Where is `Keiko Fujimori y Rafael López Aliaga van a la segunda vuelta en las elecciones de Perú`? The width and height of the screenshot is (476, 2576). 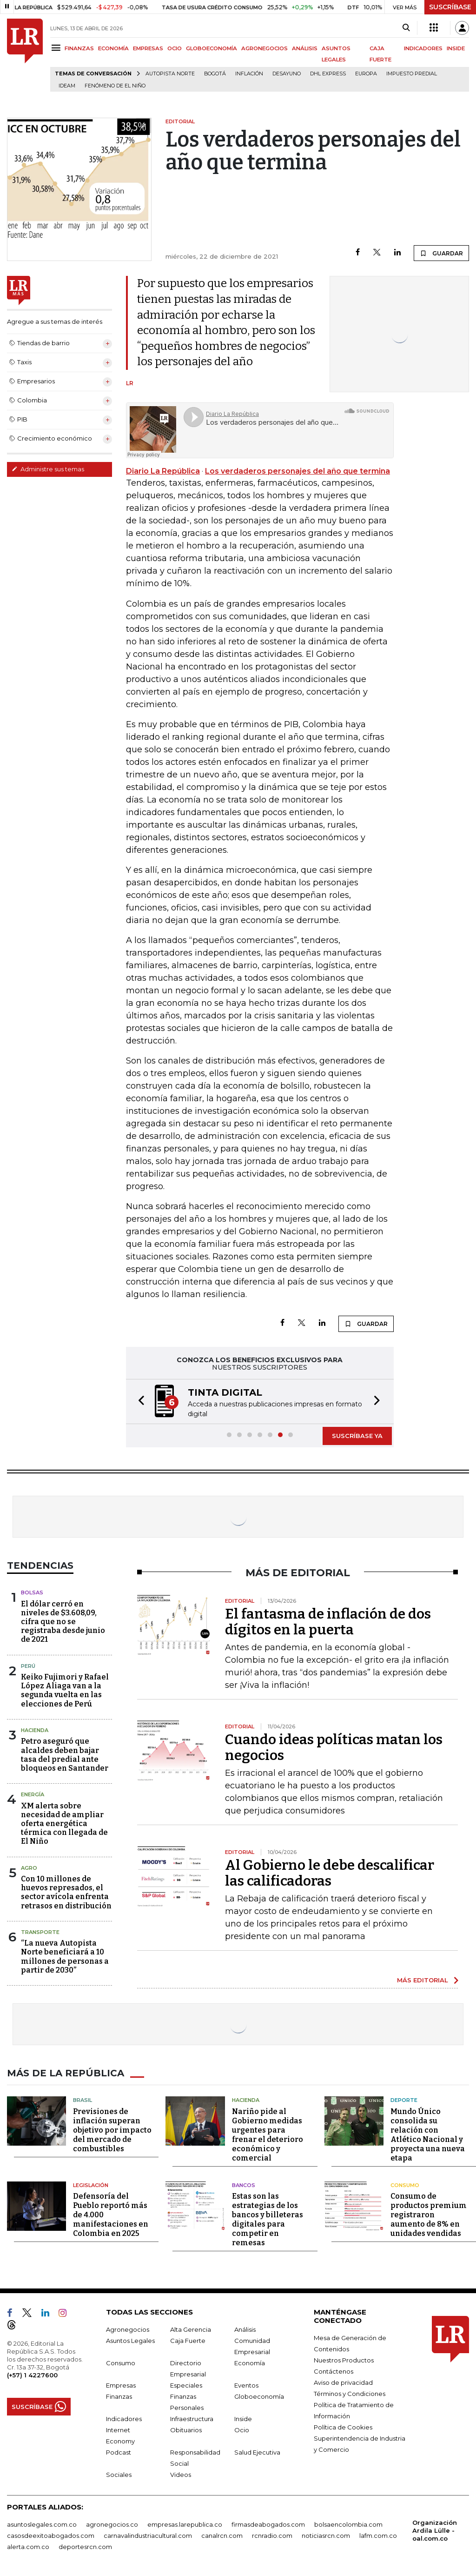
Keiko Fujimori y Rafael López Aliaga van a la segunda vuelta en las elecciones de Perú is located at coordinates (65, 1690).